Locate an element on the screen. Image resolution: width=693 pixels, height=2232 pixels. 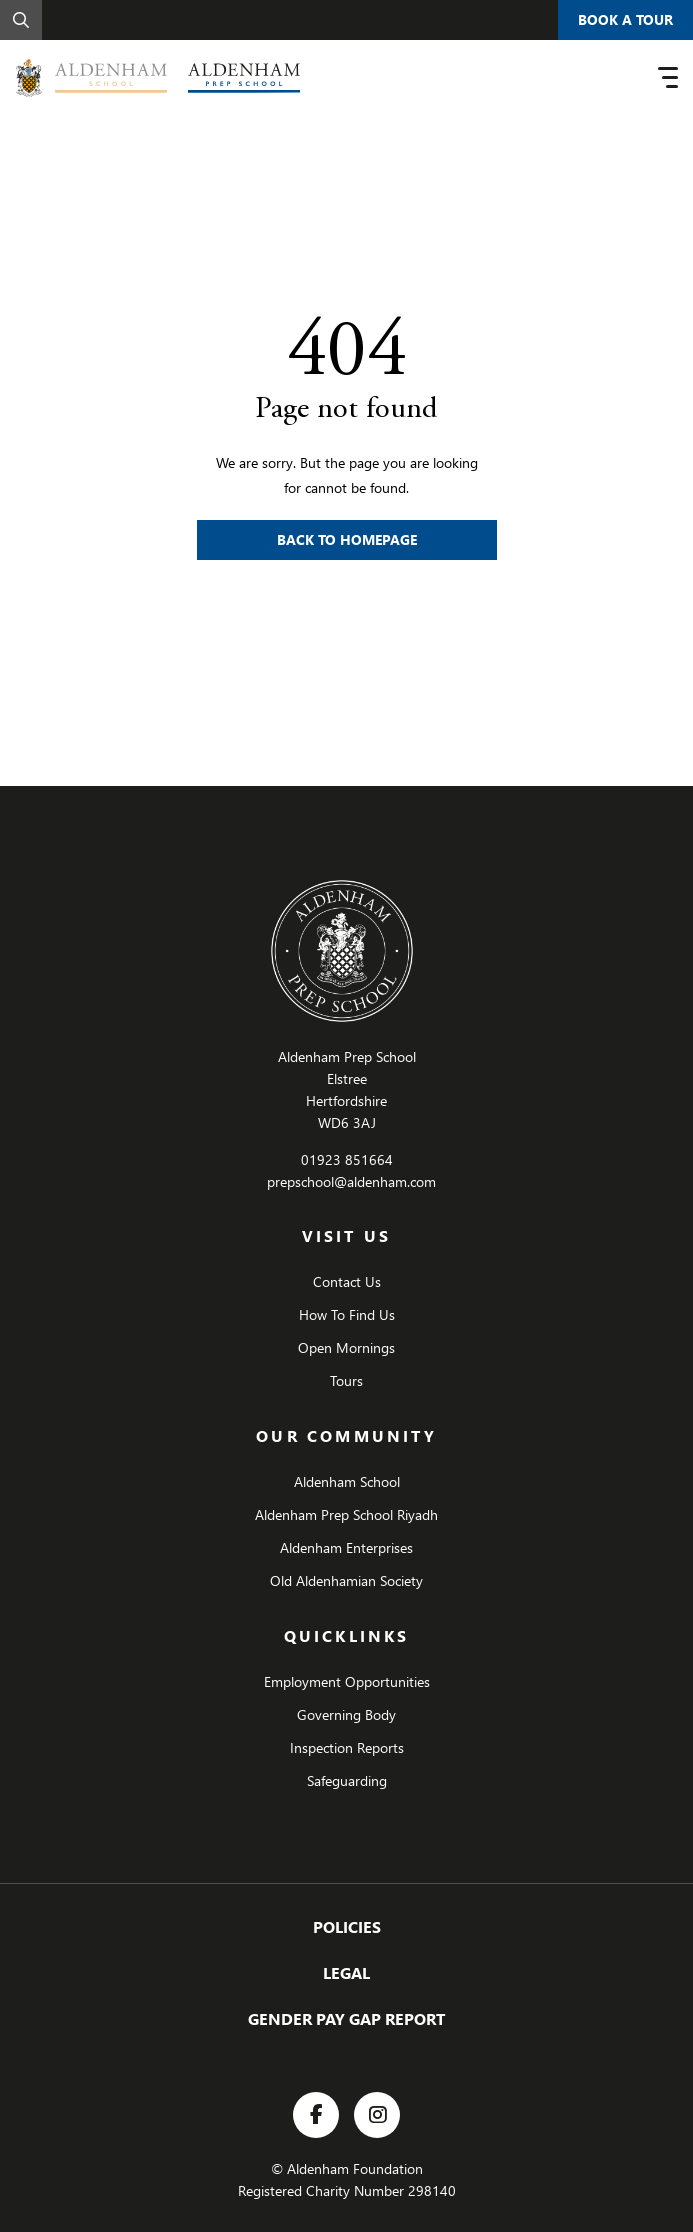
[Search] is located at coordinates (21, 20).